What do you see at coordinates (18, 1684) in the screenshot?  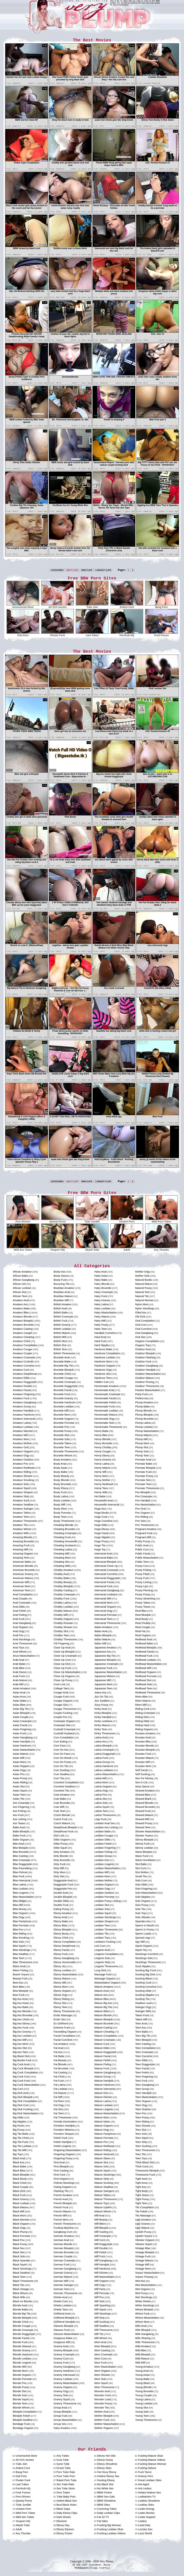 I see `Arab Milf` at bounding box center [18, 1684].